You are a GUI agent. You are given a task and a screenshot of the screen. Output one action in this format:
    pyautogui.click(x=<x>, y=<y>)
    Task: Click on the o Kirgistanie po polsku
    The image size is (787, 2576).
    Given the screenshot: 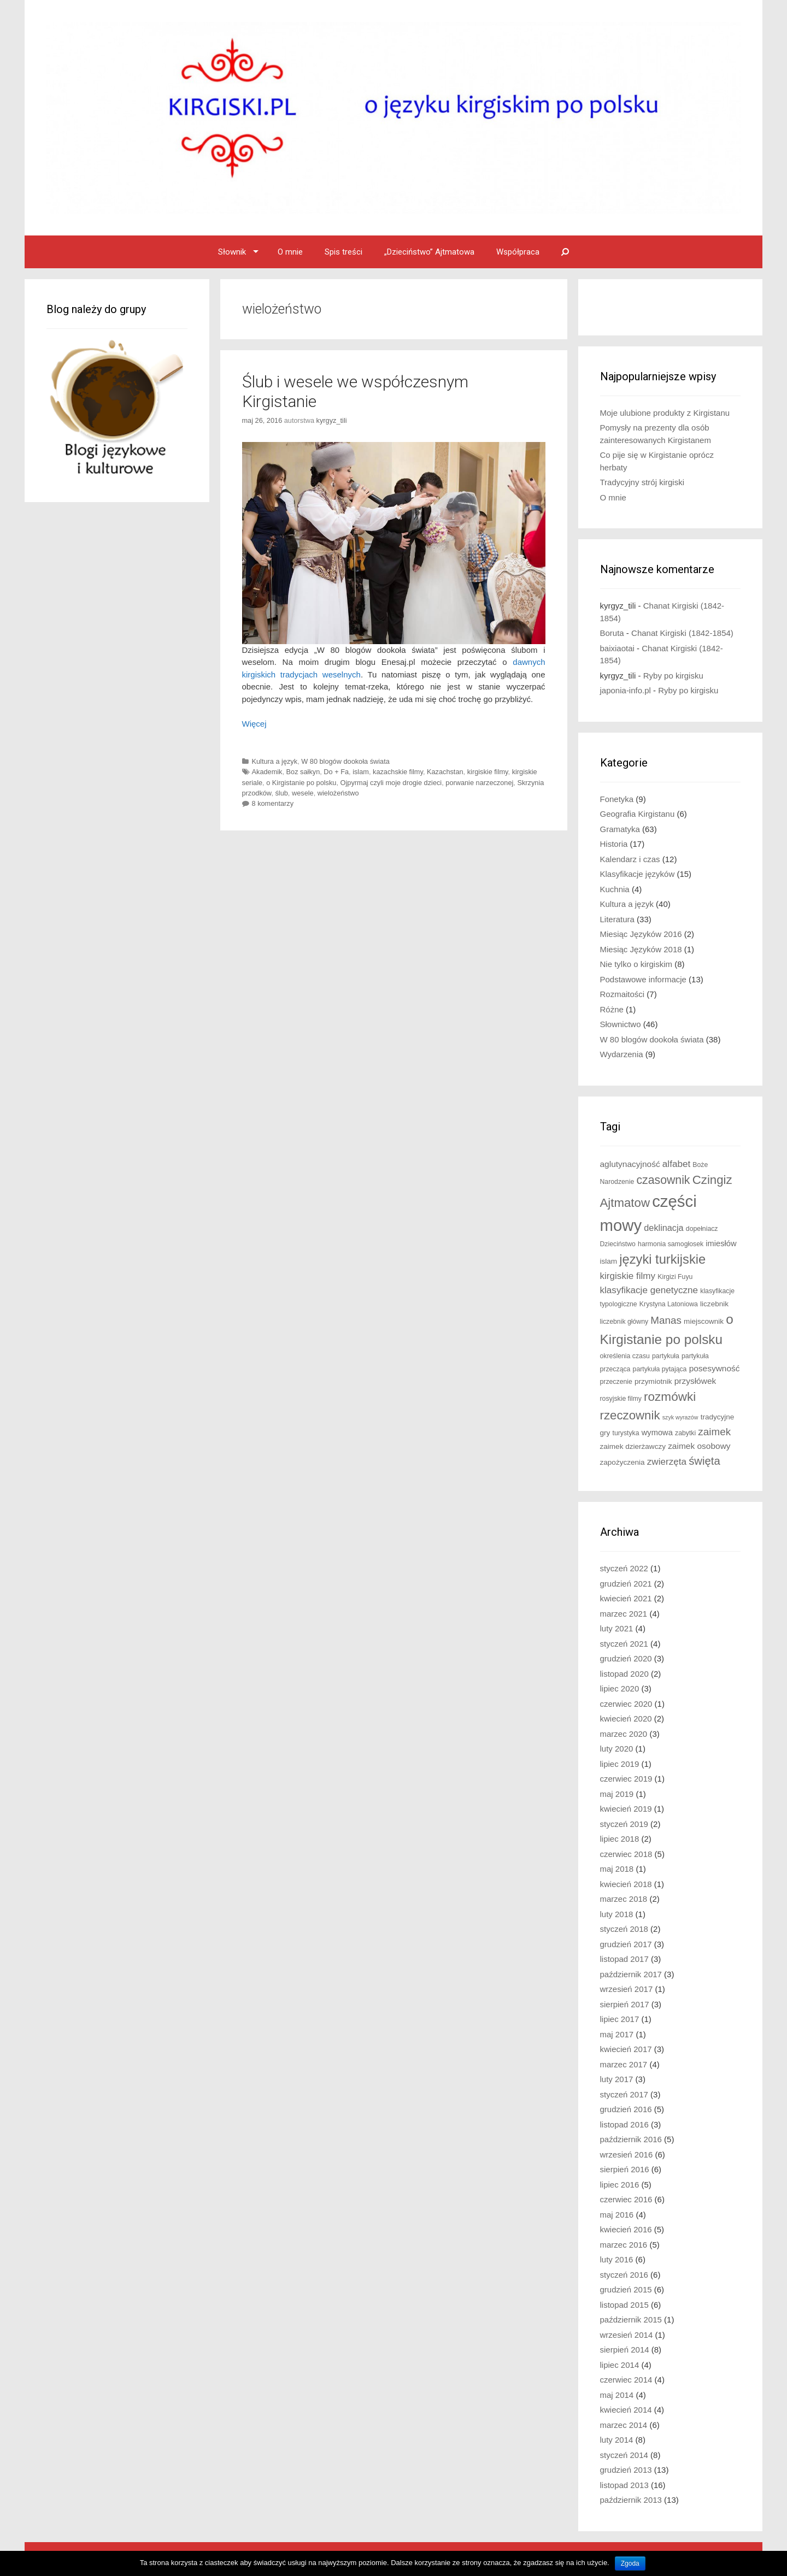 What is the action you would take?
    pyautogui.click(x=301, y=783)
    